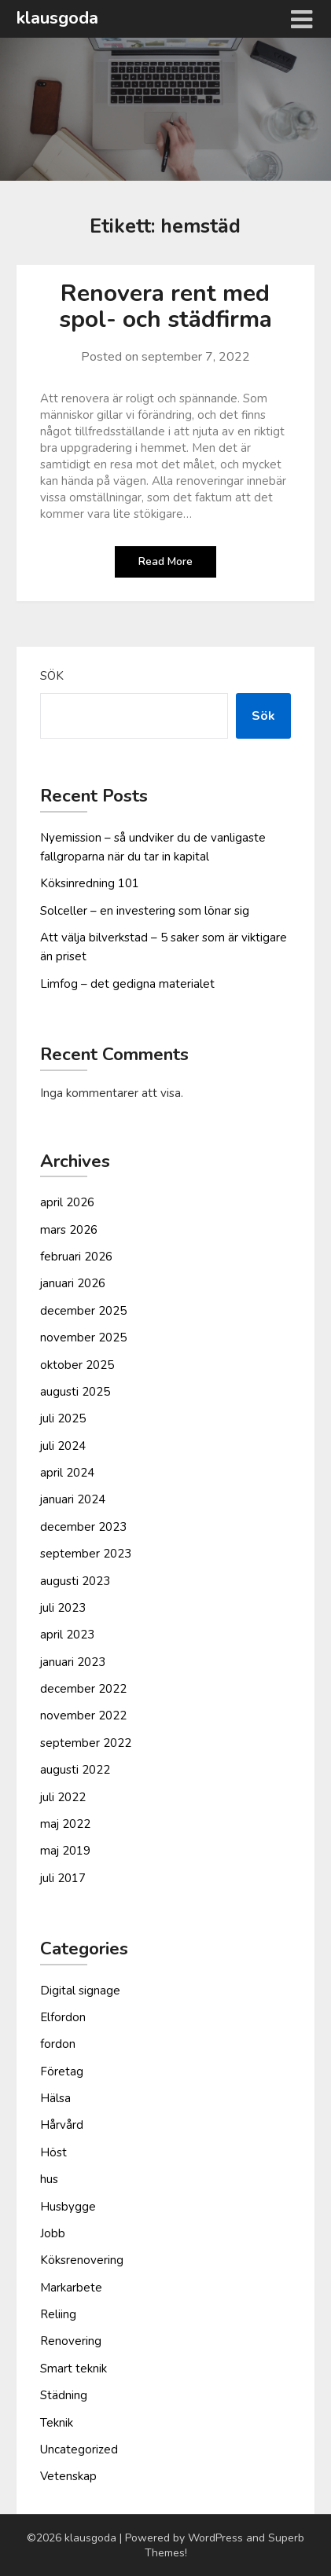  I want to click on december 2022, so click(83, 1689).